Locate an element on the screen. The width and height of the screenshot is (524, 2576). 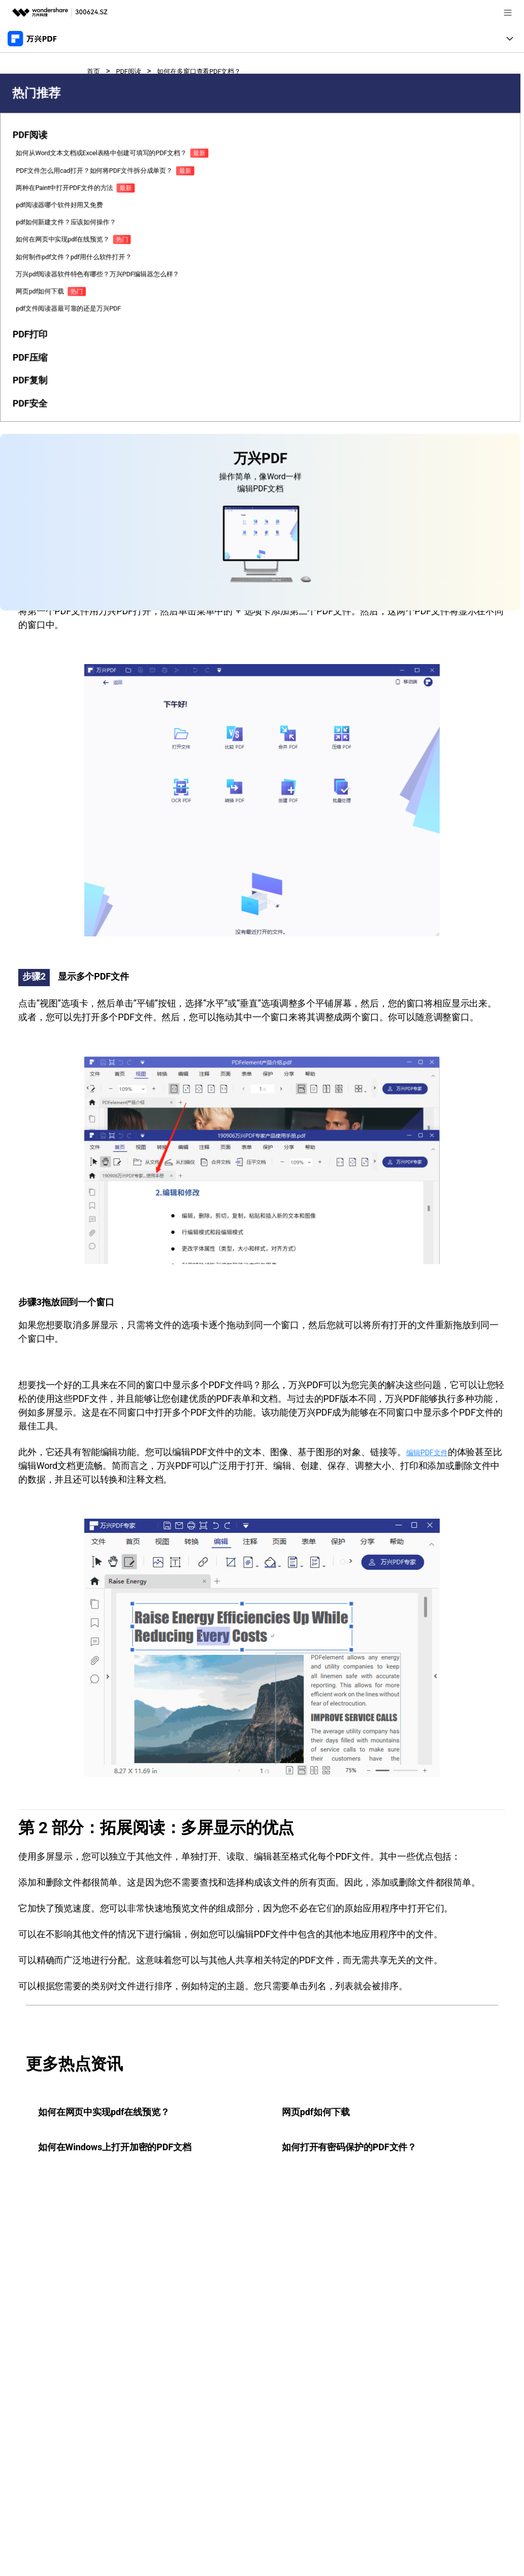
PDF阅读 is located at coordinates (134, 71).